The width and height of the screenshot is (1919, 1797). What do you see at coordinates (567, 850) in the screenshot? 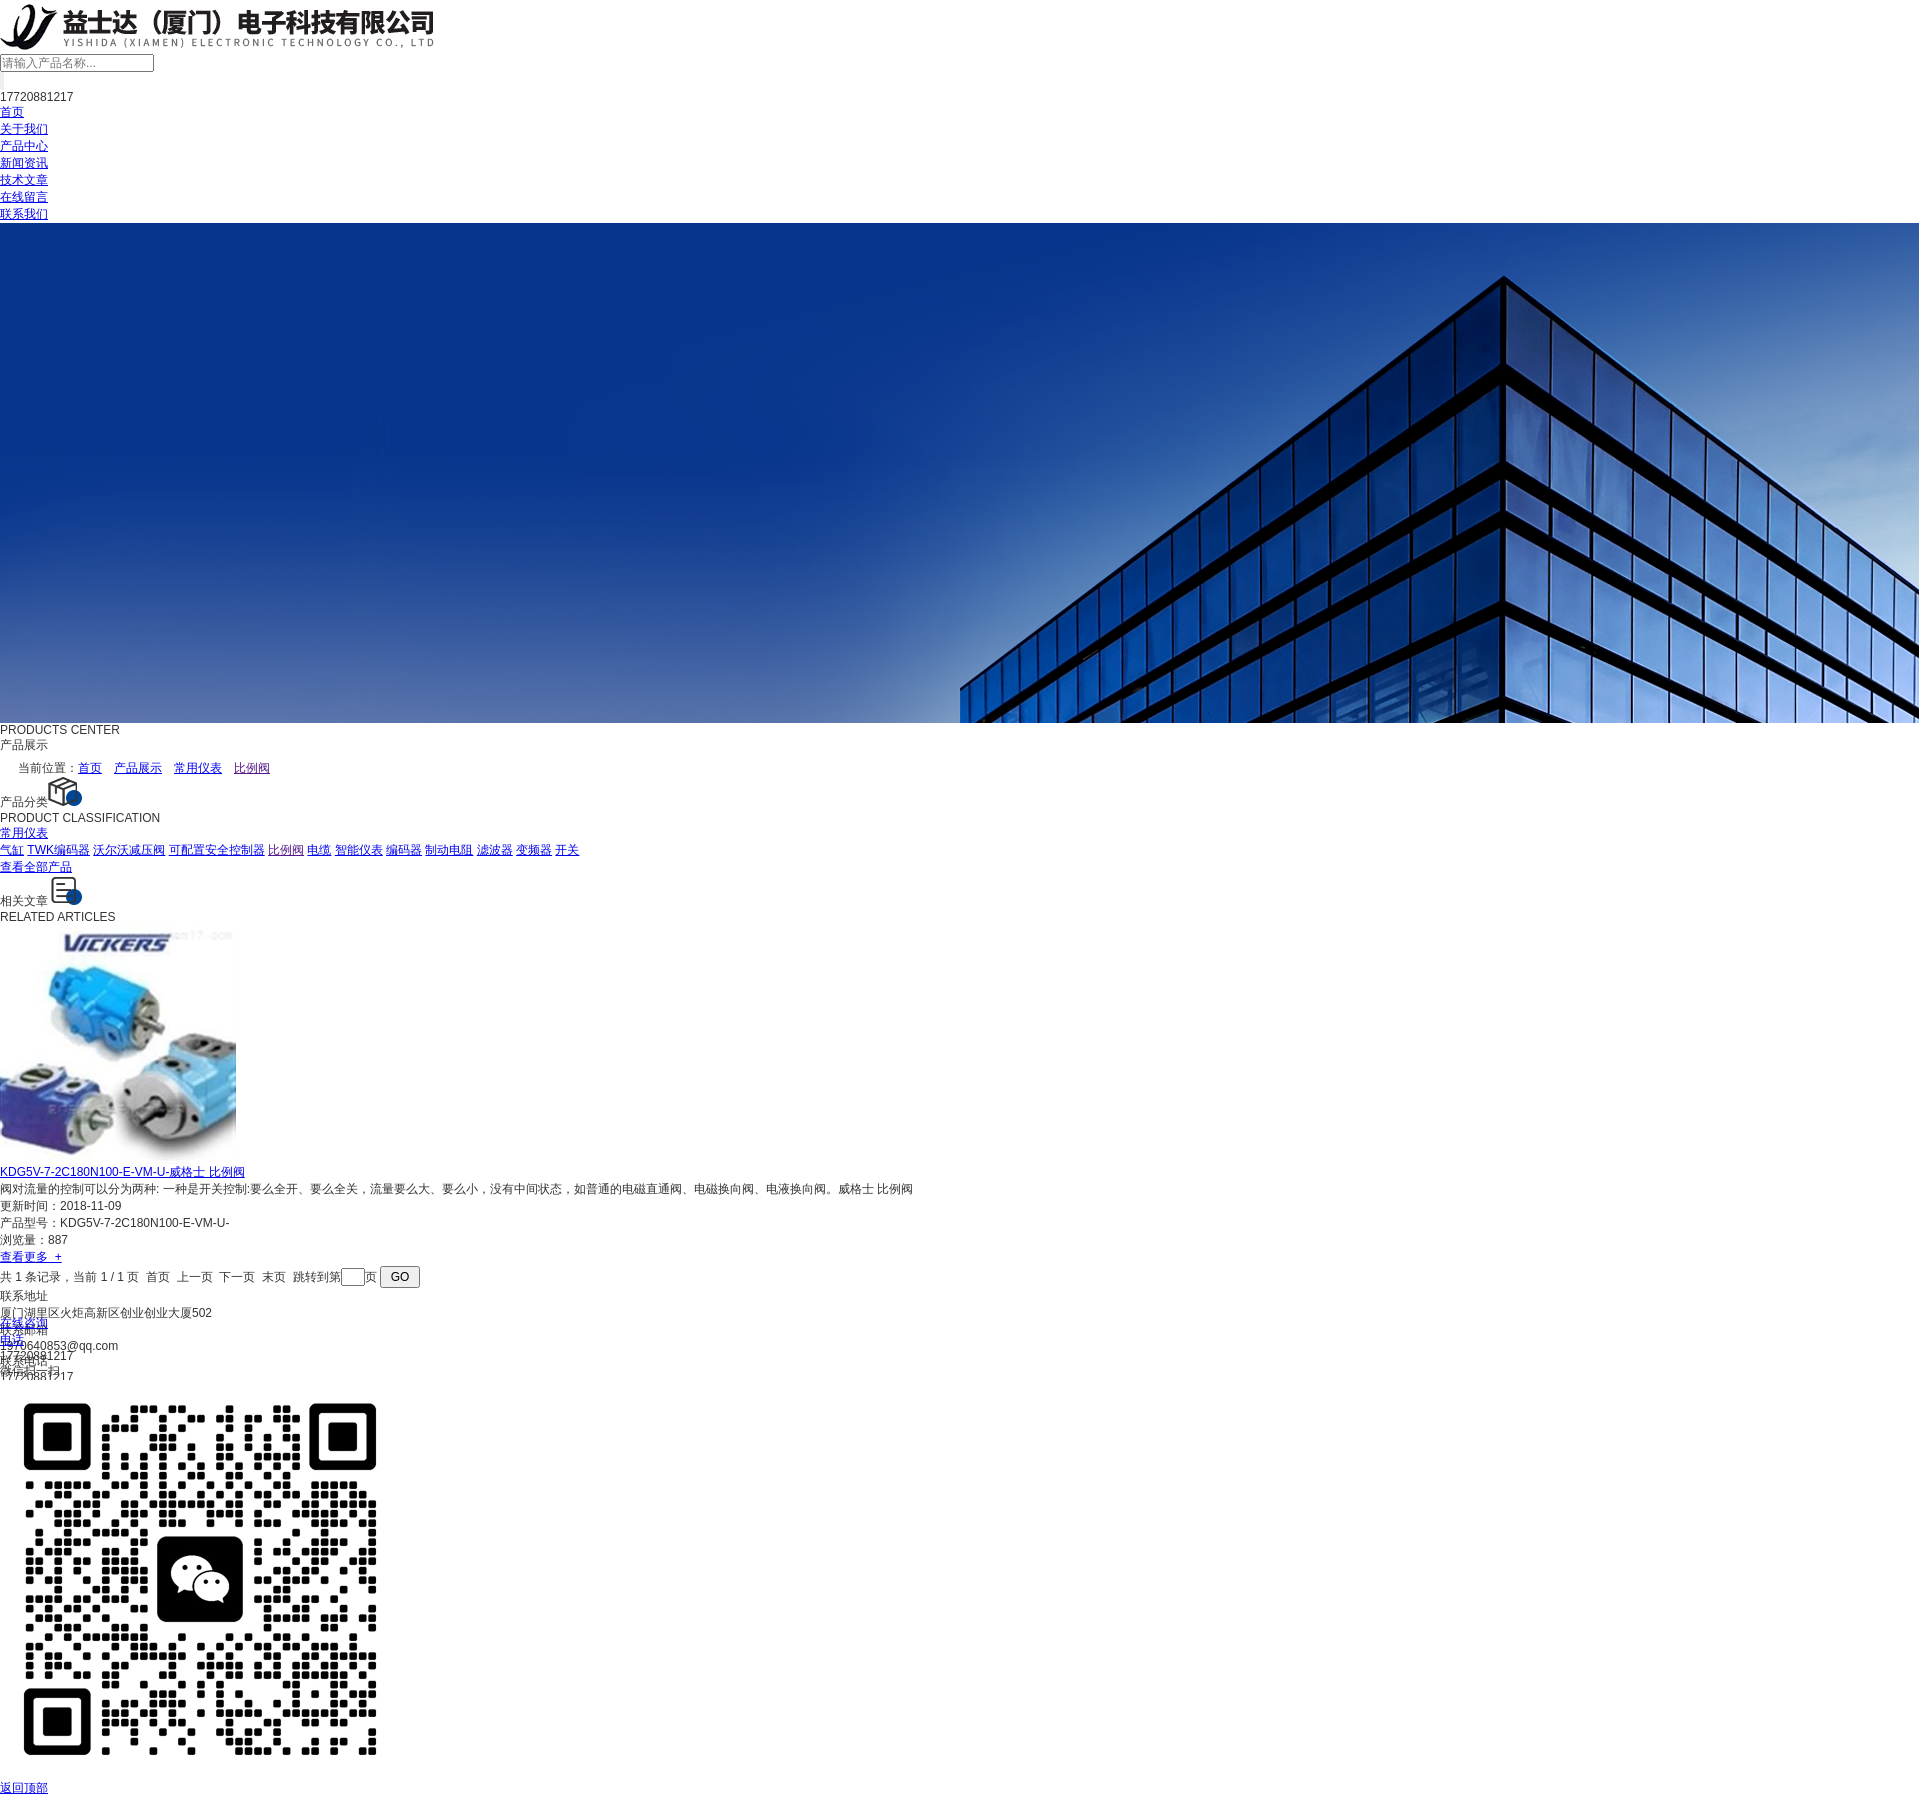
I see `开关` at bounding box center [567, 850].